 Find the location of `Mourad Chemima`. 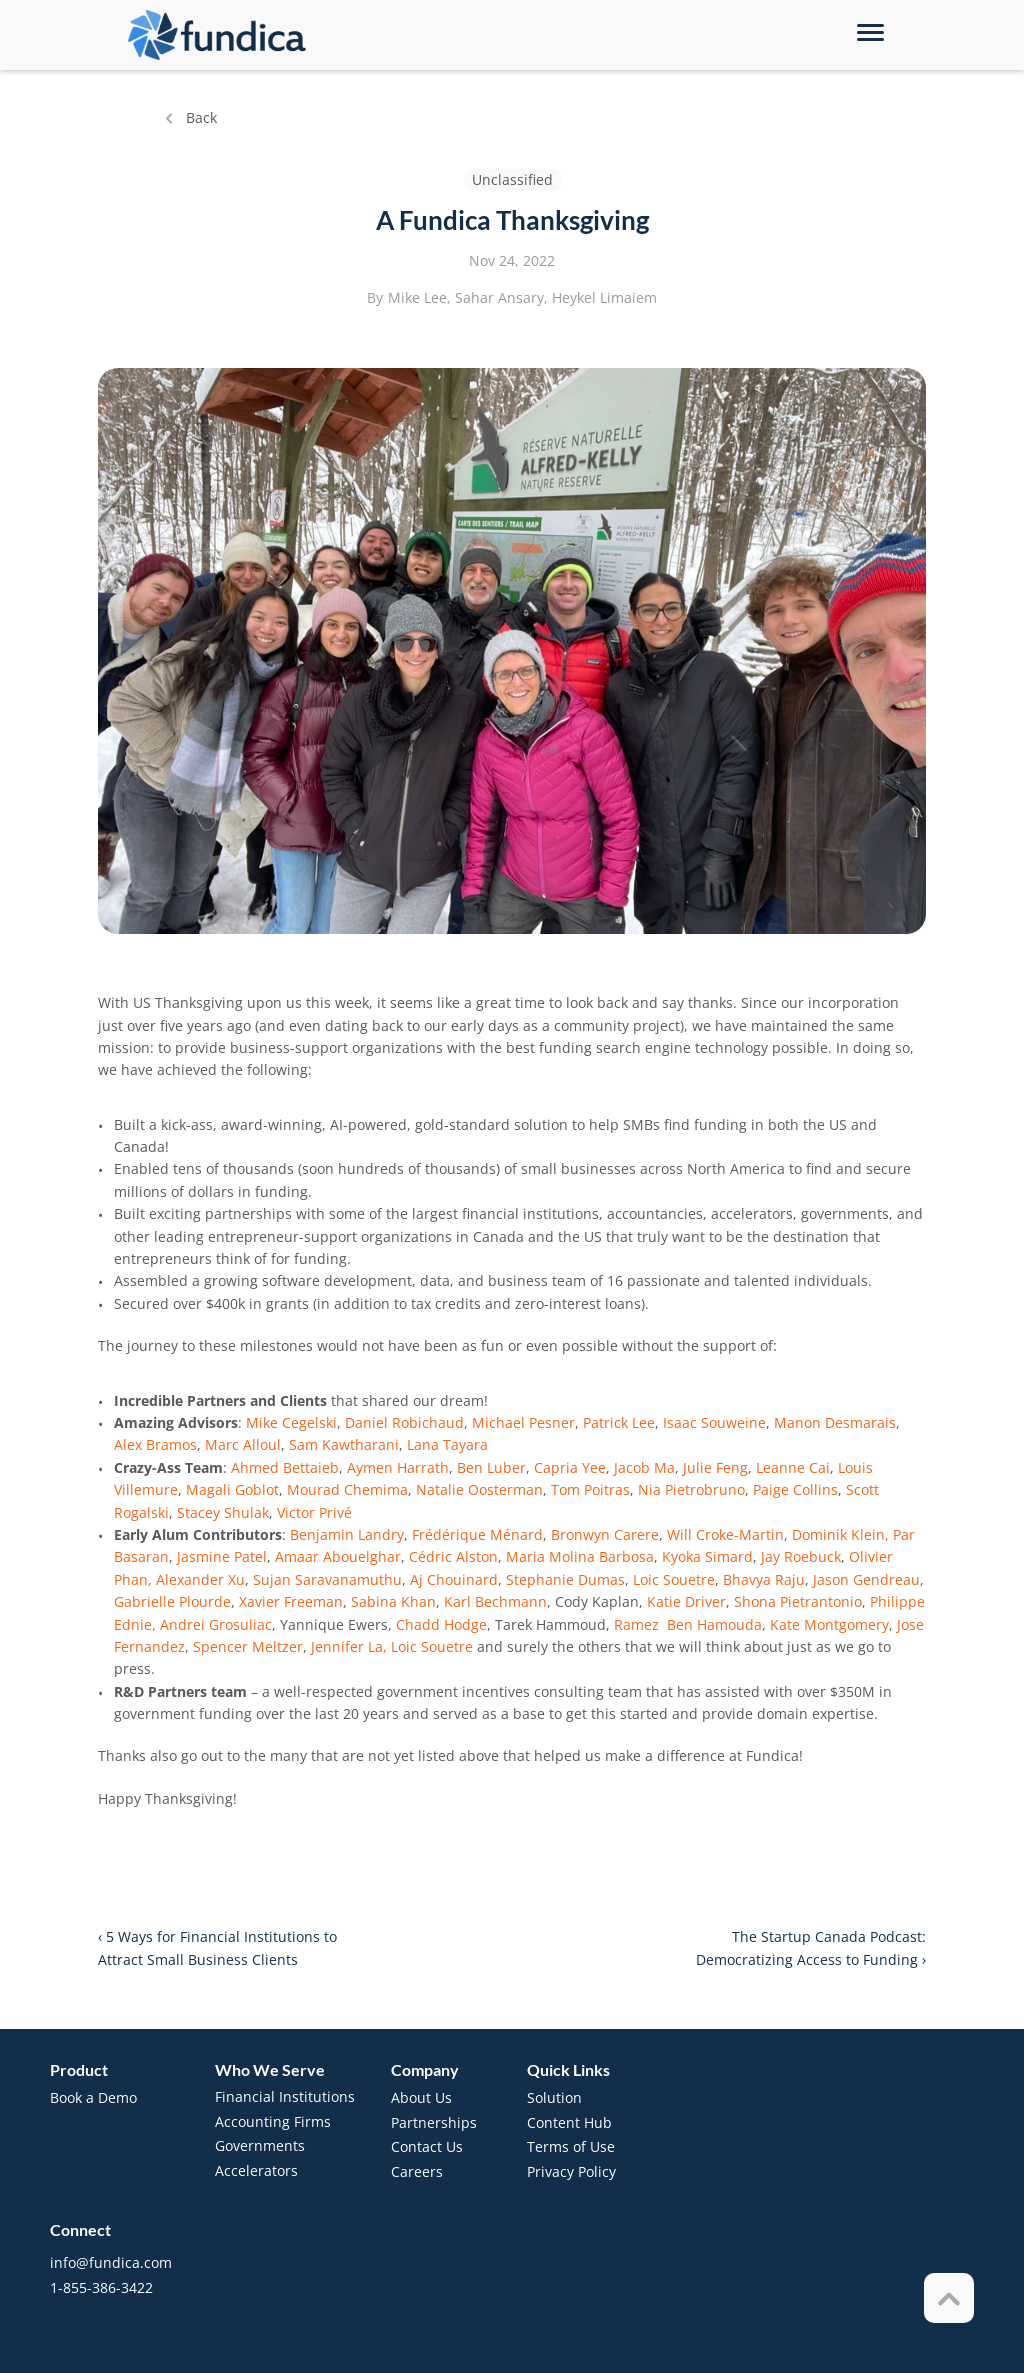

Mourad Chemima is located at coordinates (347, 1489).